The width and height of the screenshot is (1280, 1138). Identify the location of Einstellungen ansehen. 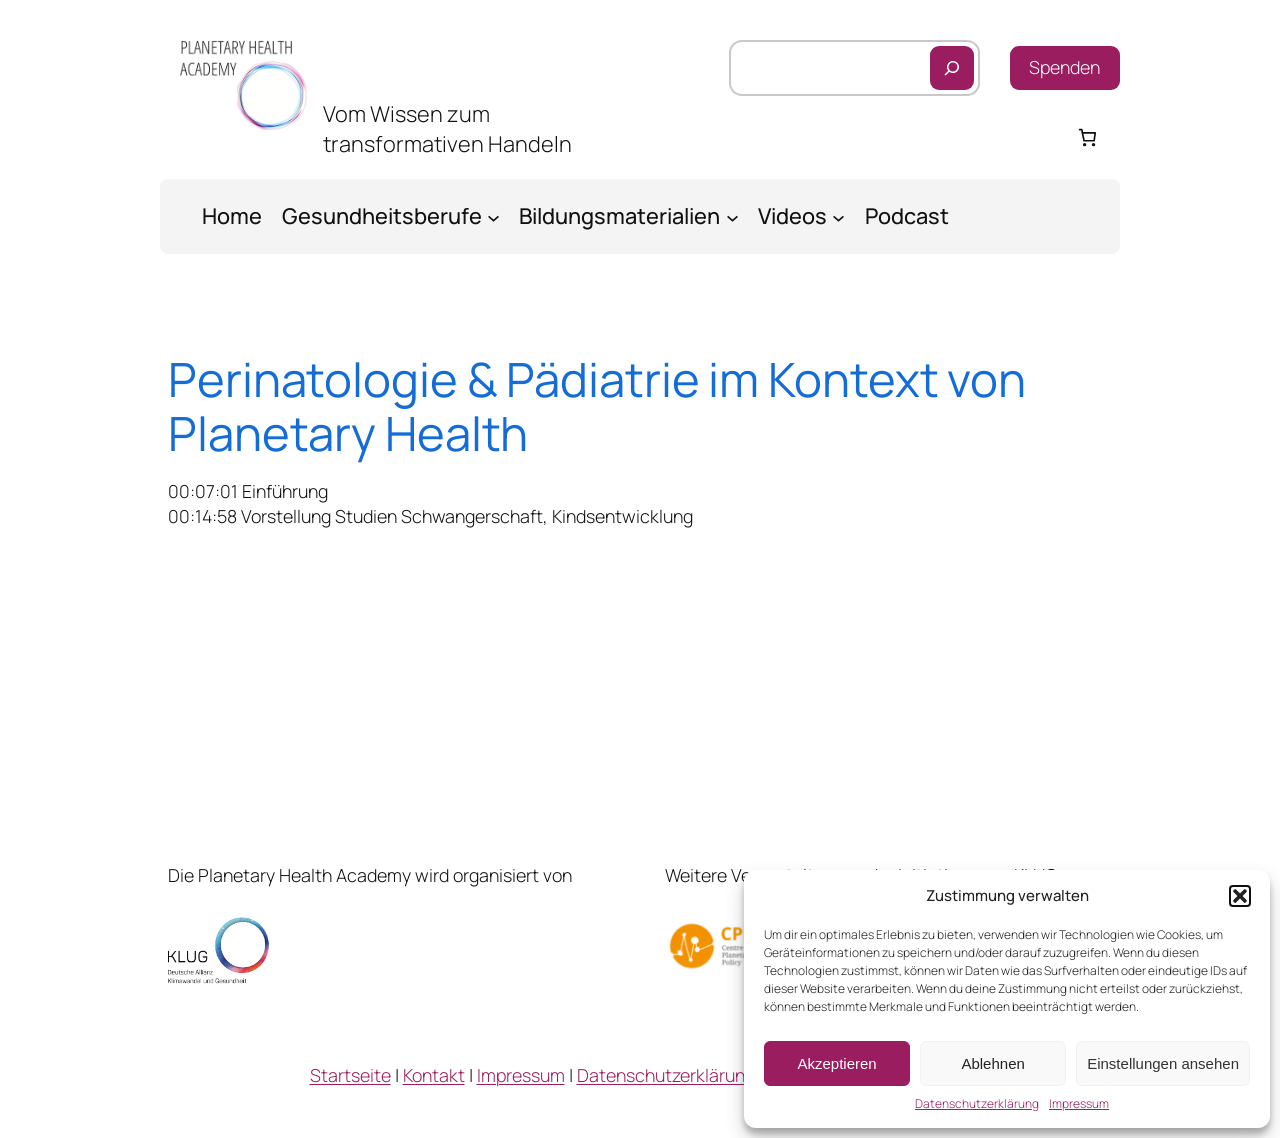
(1163, 1063).